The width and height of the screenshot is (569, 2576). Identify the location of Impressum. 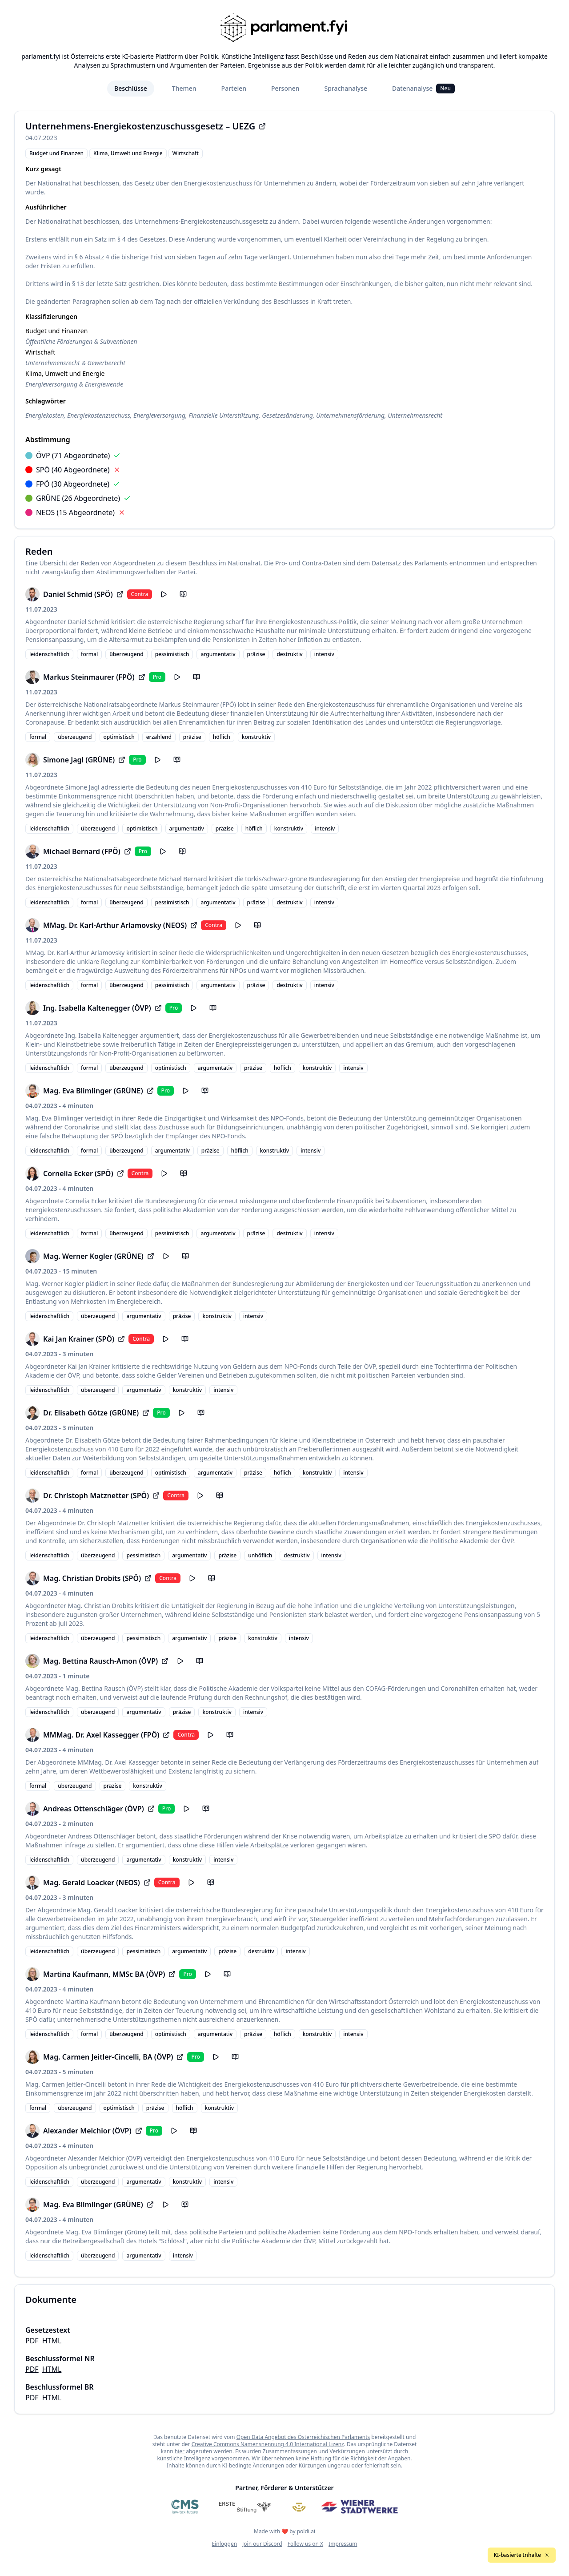
(343, 2544).